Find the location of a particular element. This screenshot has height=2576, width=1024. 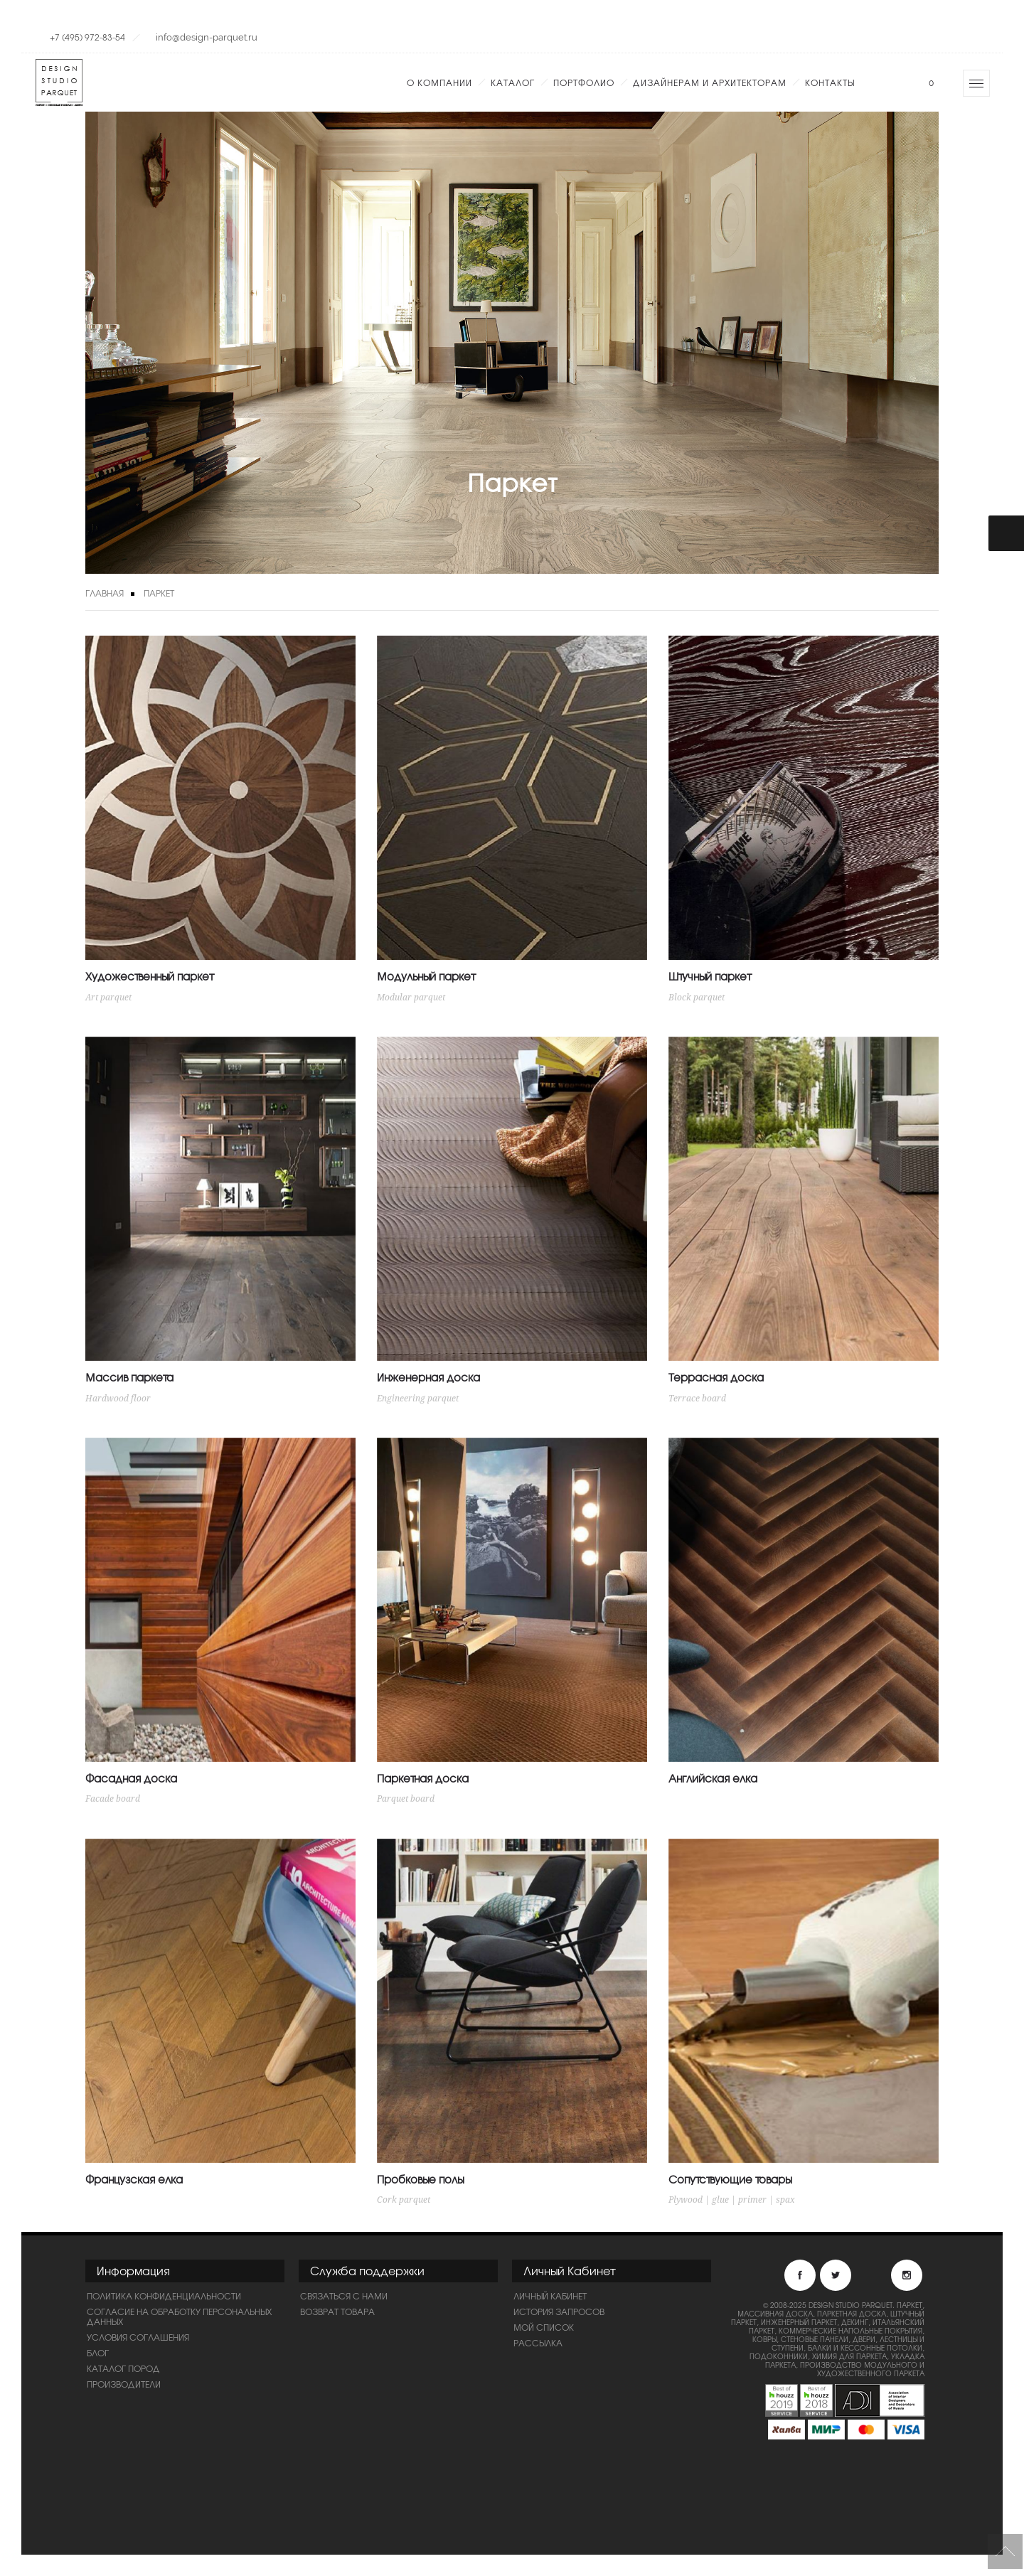

Каталог is located at coordinates (513, 82).